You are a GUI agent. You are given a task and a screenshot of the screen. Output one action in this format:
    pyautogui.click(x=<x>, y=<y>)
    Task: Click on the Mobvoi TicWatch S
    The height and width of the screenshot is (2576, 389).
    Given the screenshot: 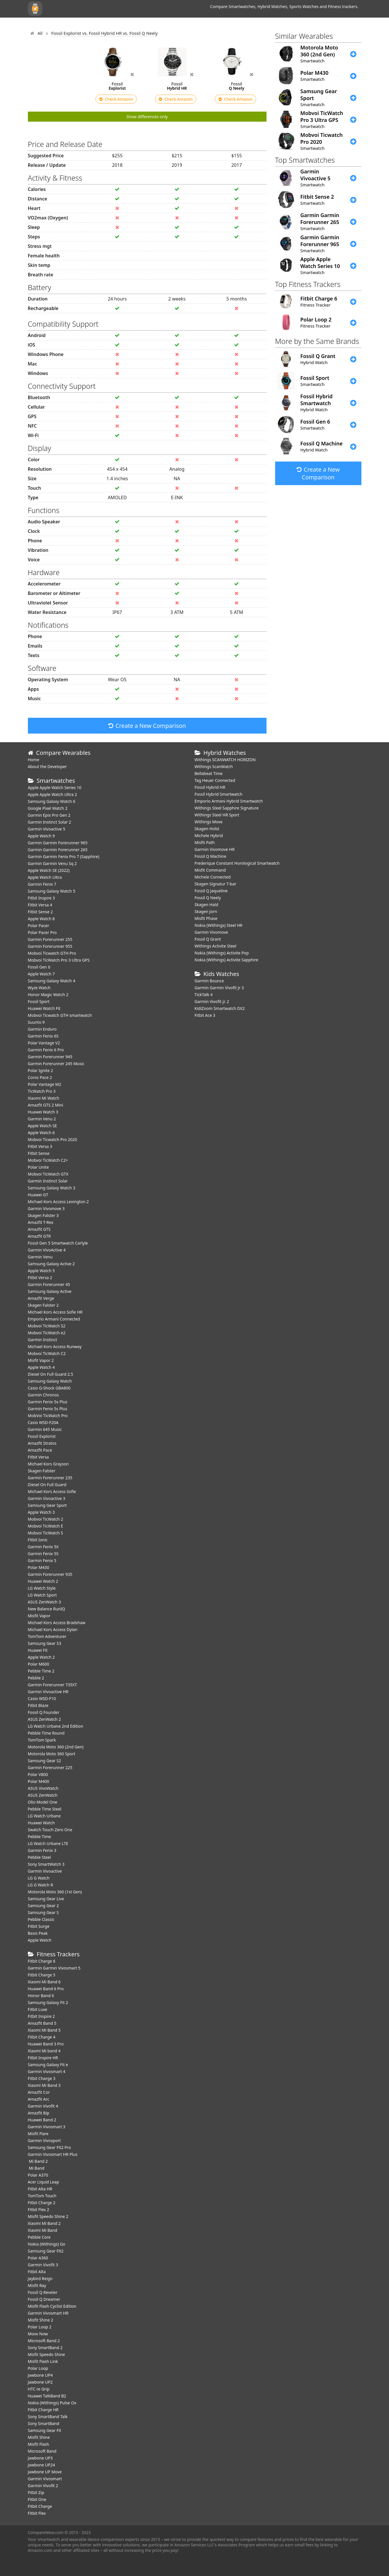 What is the action you would take?
    pyautogui.click(x=45, y=1533)
    